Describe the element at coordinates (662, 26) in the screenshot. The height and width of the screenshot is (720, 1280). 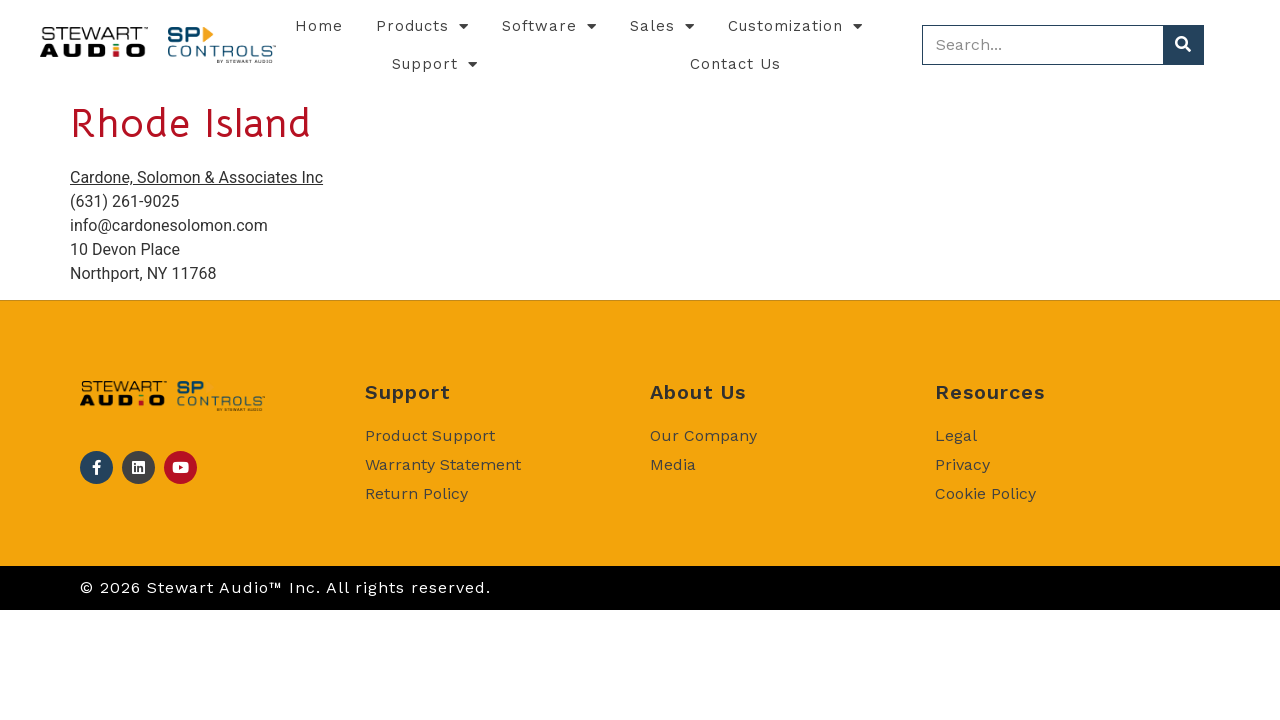
I see `Sales` at that location.